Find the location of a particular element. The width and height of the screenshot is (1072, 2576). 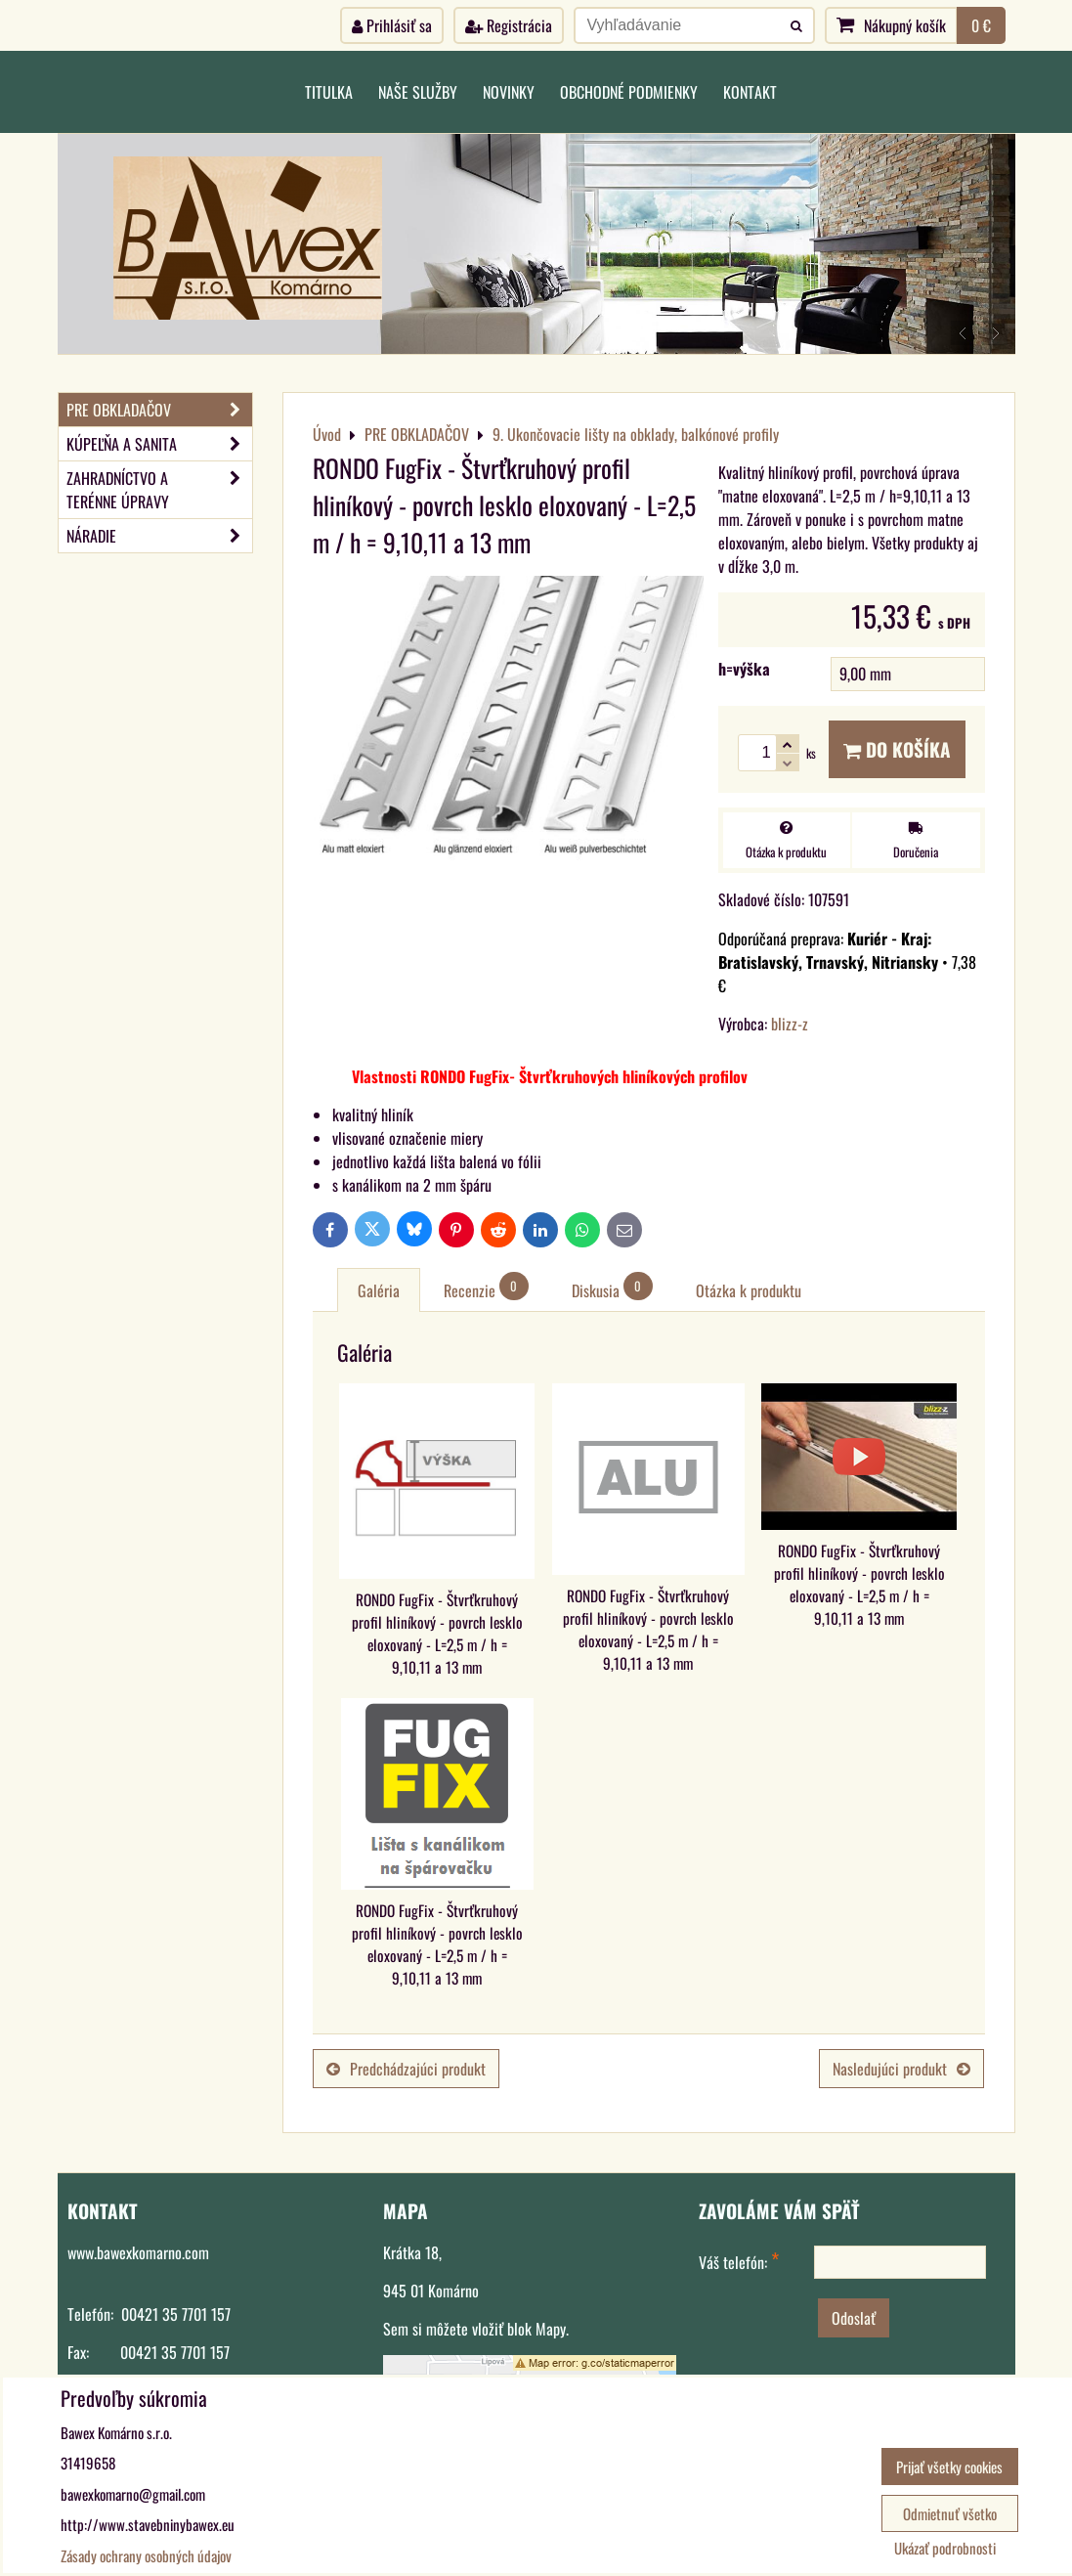

Prihlásiť sa is located at coordinates (392, 25).